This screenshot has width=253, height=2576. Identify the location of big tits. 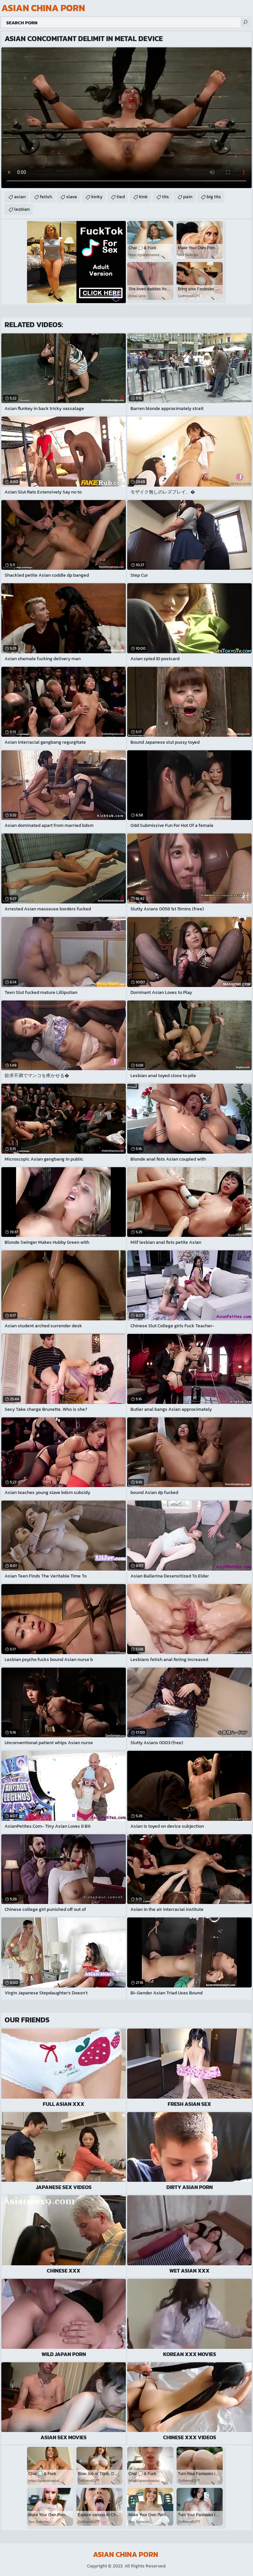
(214, 196).